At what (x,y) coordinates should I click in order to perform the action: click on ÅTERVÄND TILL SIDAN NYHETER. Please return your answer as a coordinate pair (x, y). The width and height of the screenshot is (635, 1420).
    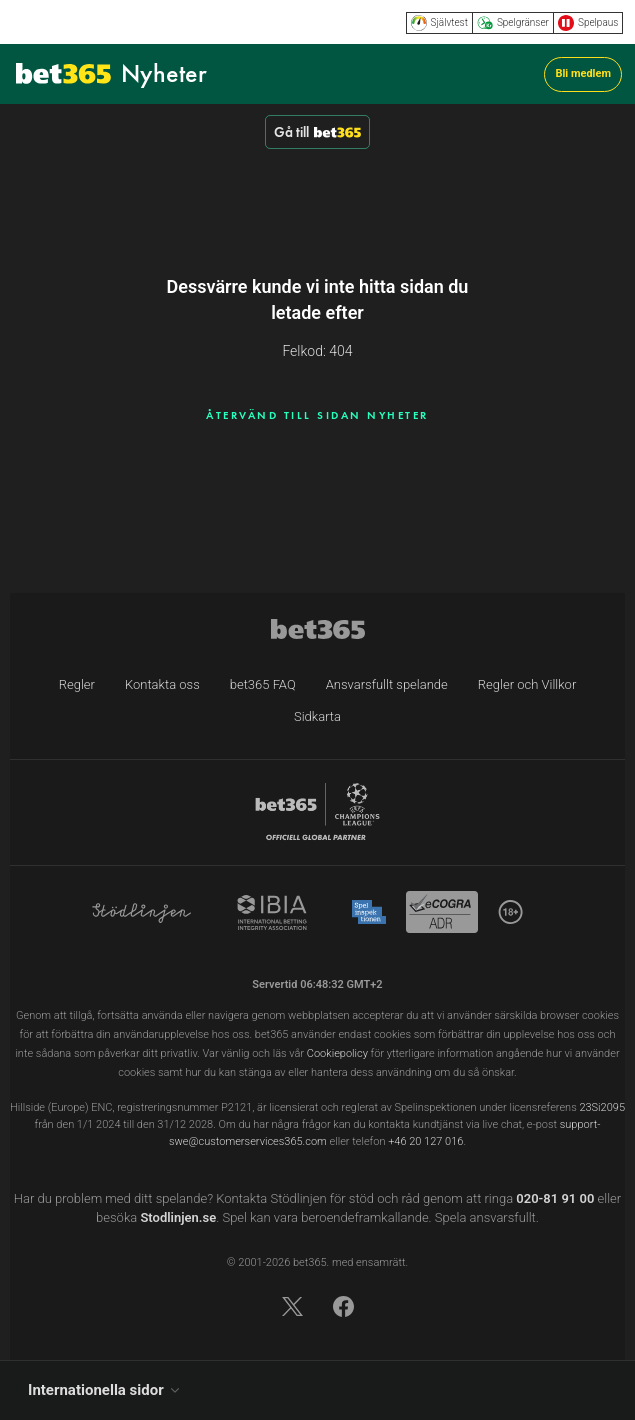
    Looking at the image, I should click on (317, 415).